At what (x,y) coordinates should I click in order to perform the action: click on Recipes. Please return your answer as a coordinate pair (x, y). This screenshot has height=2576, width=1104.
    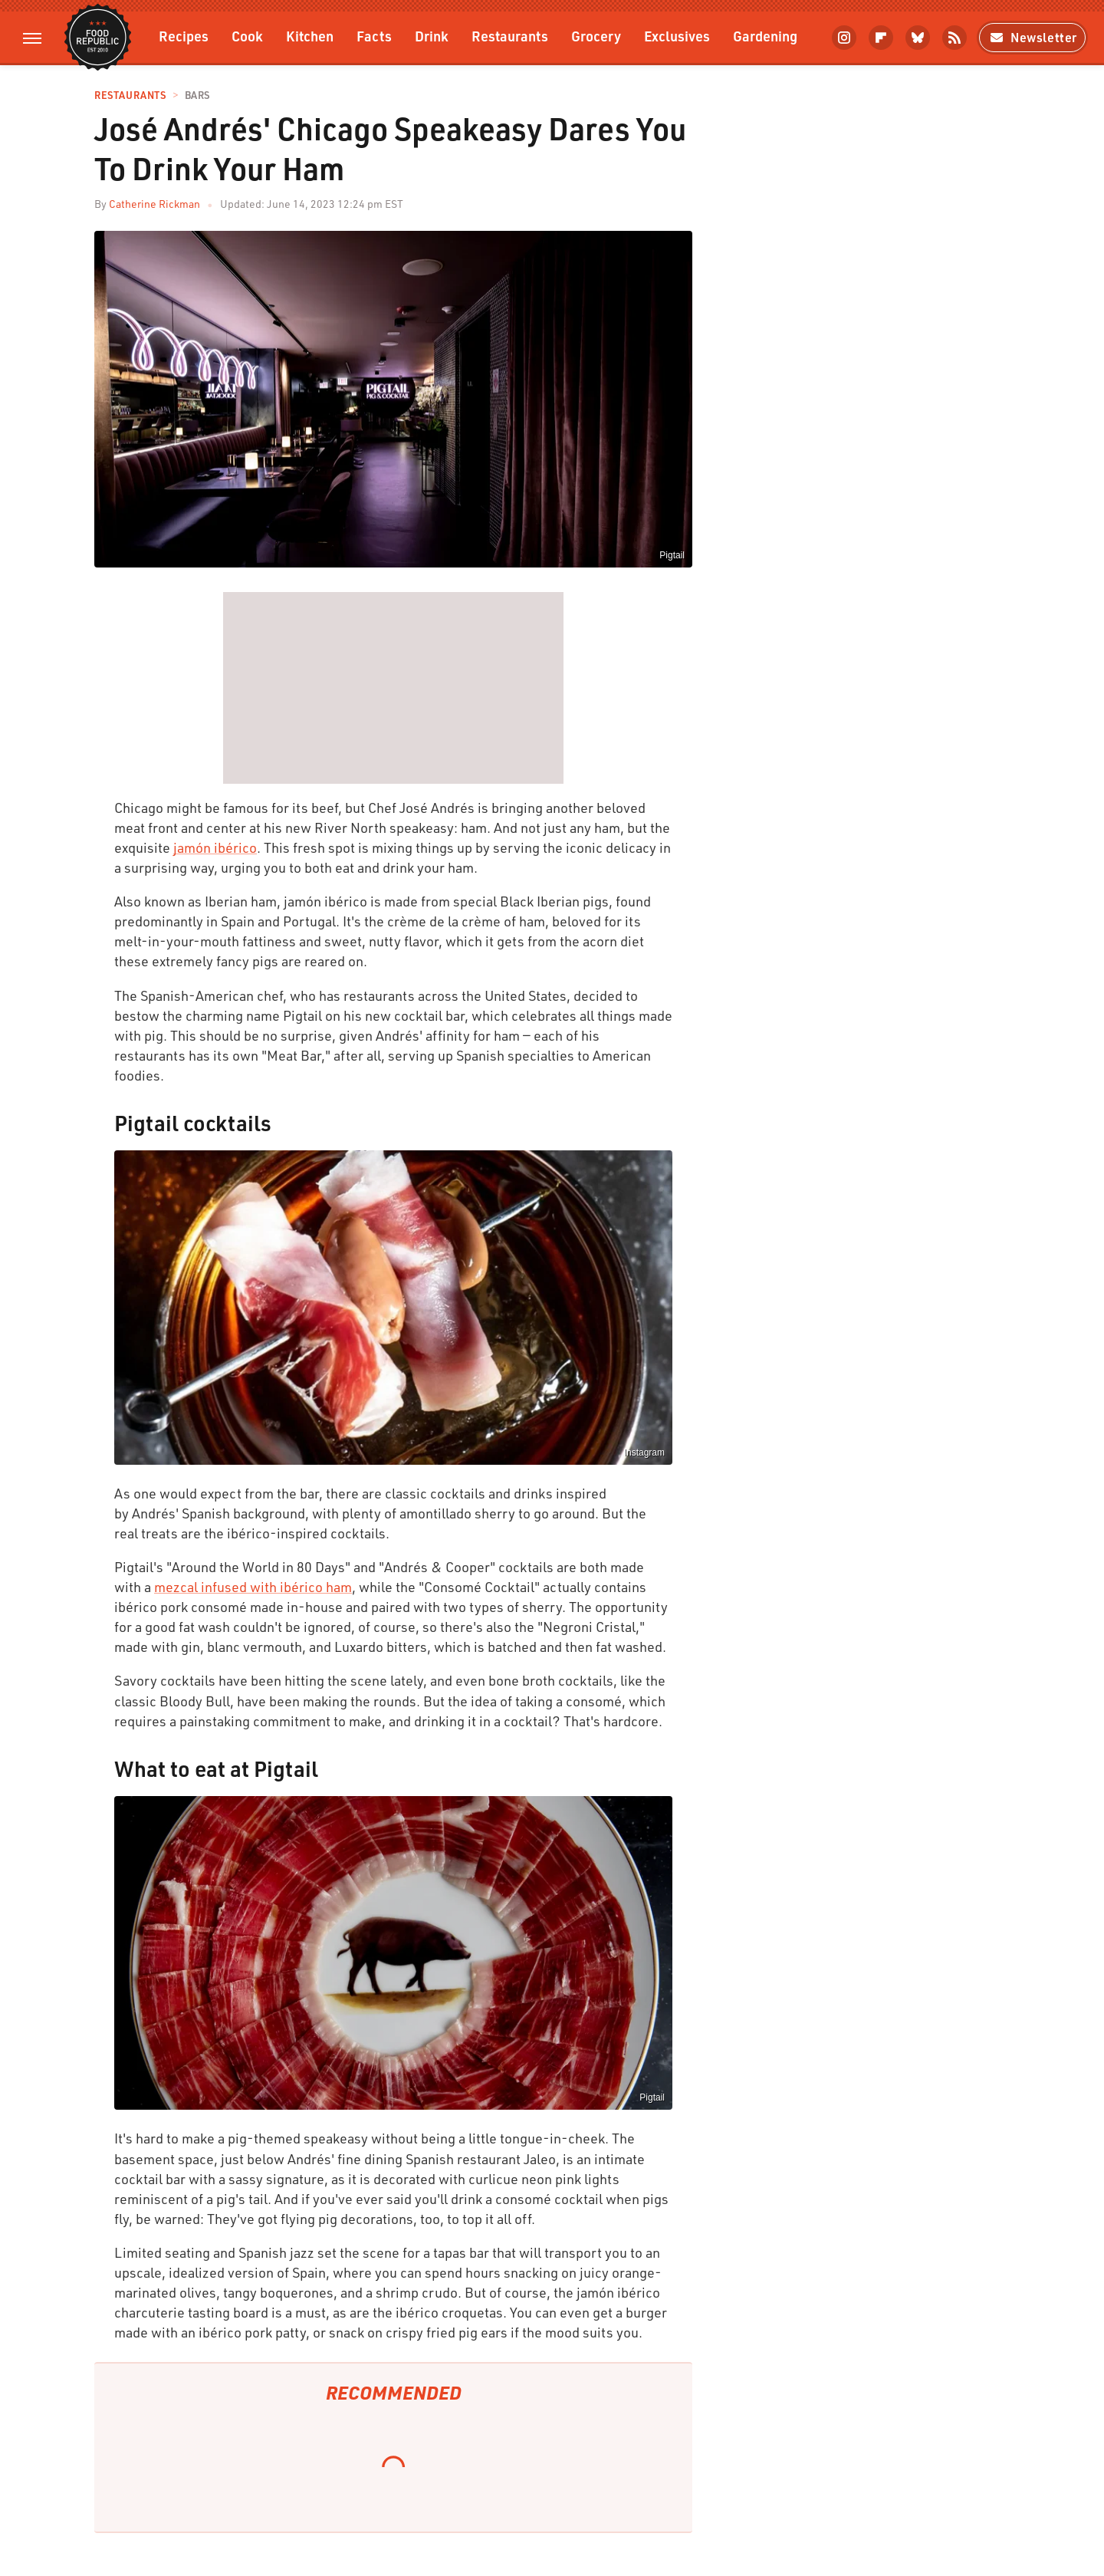
    Looking at the image, I should click on (184, 35).